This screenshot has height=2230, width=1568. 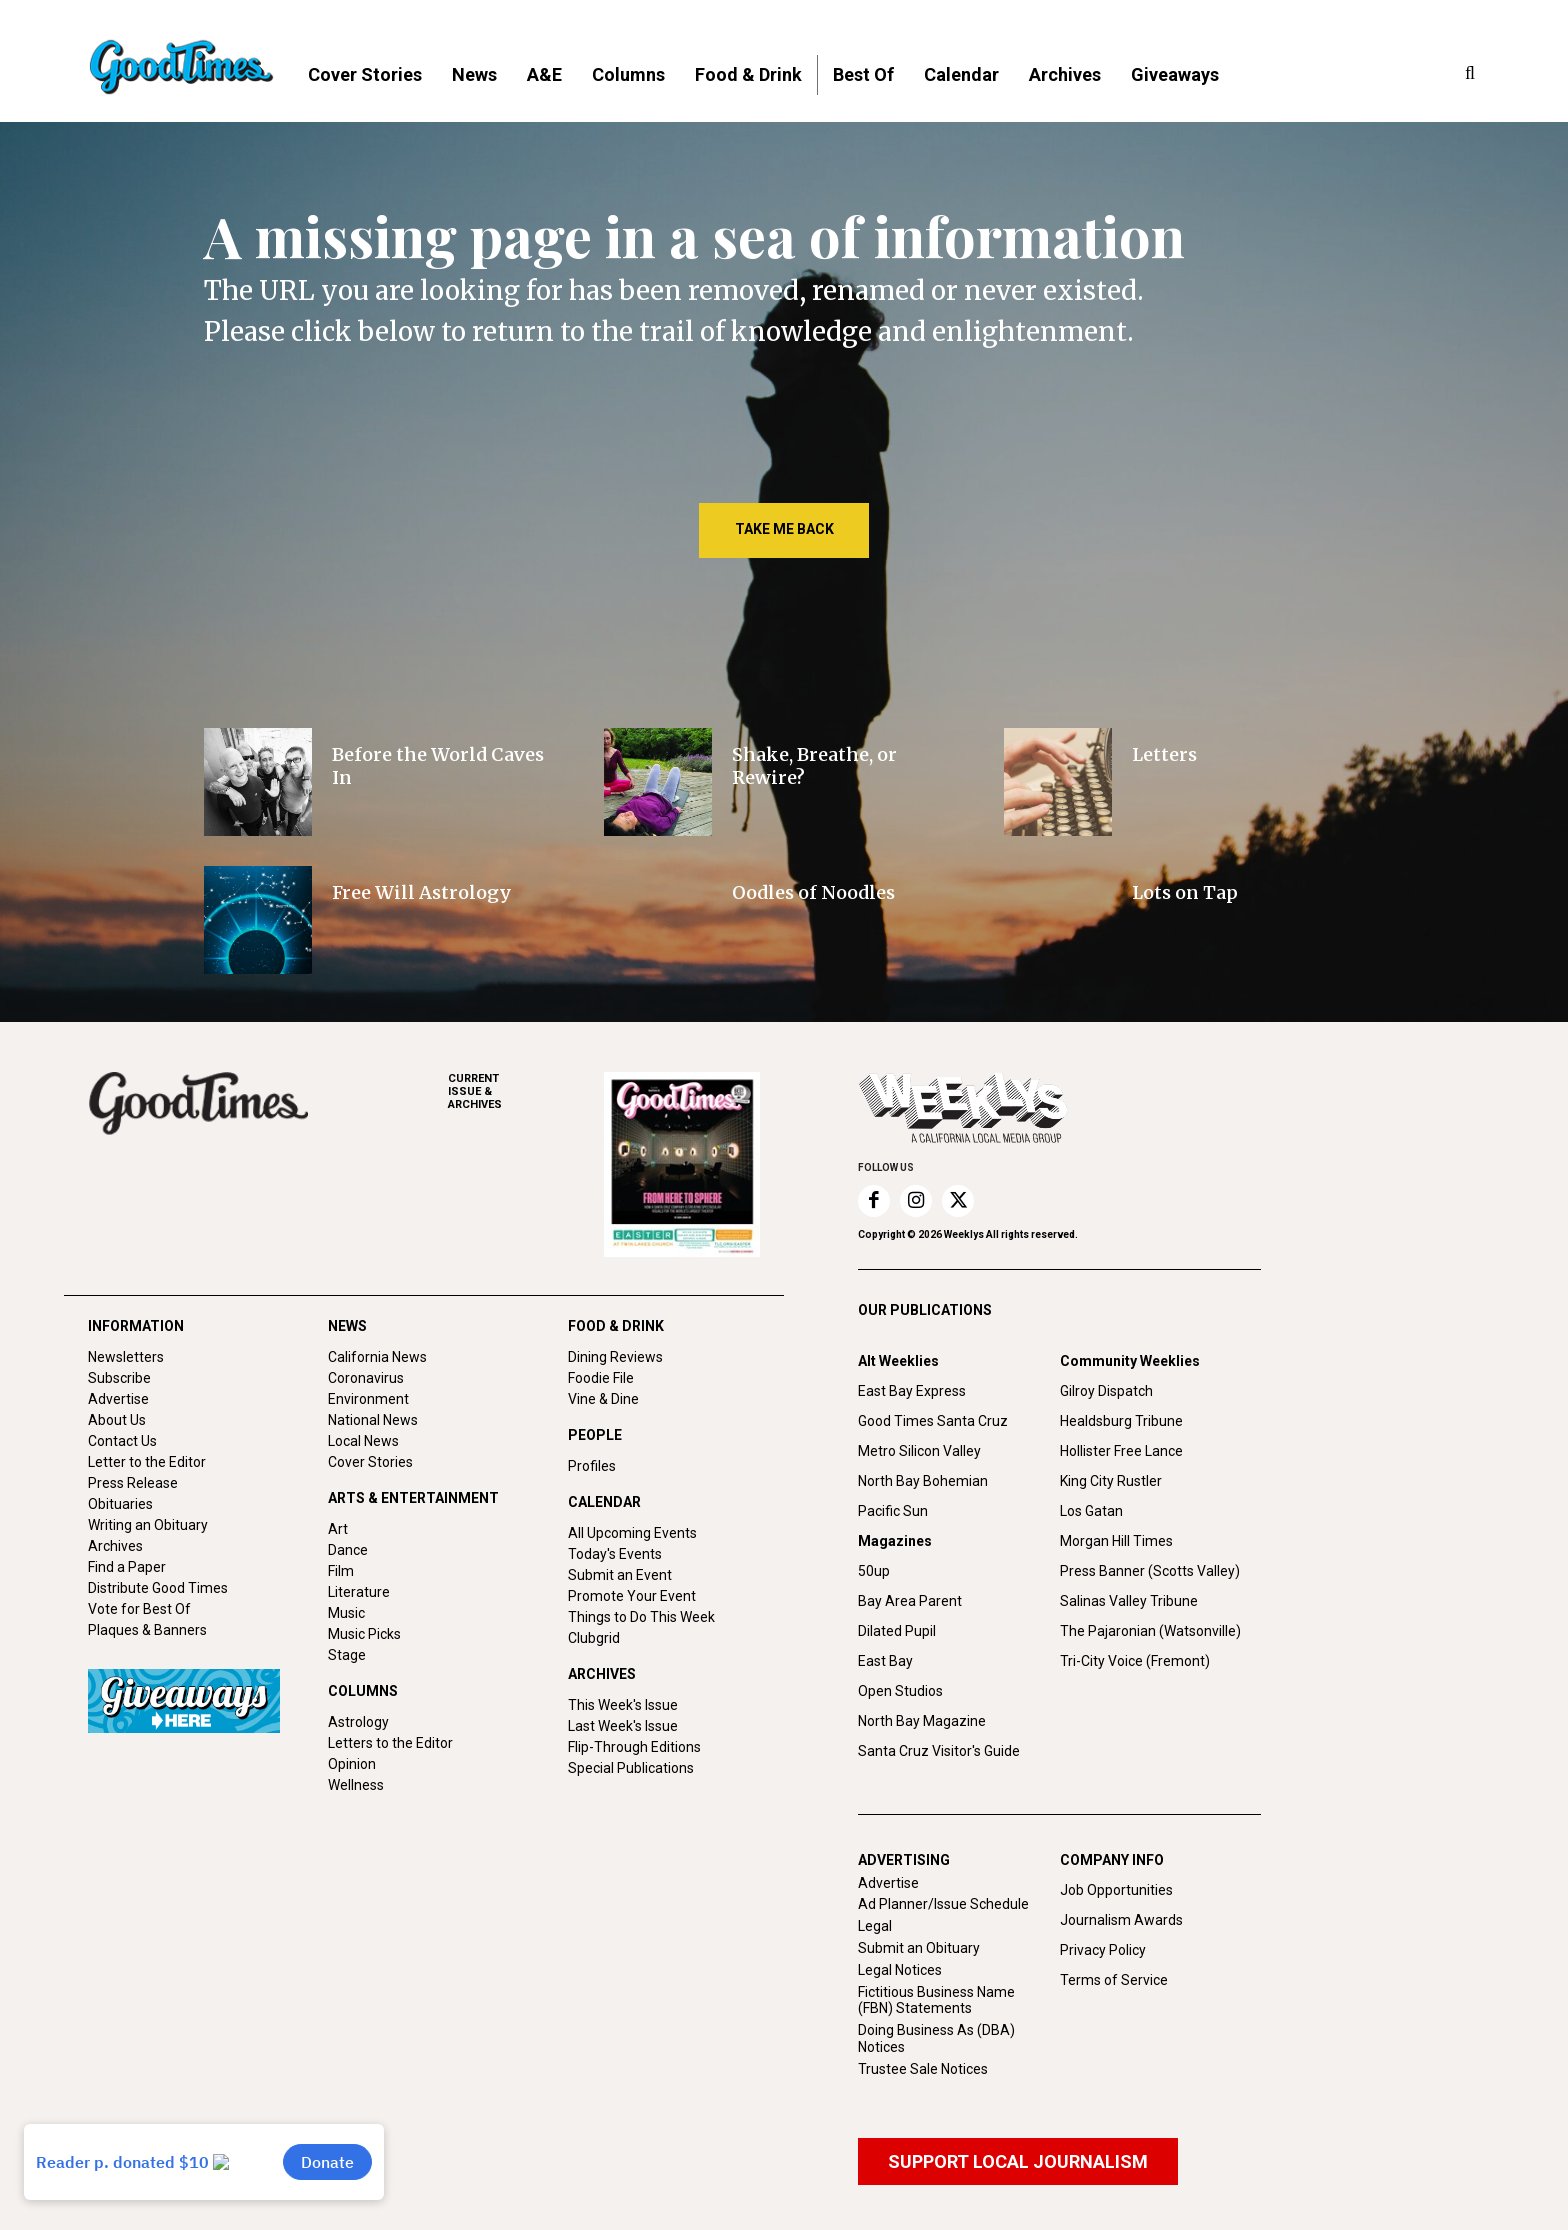 I want to click on Music Picks, so click(x=364, y=1634).